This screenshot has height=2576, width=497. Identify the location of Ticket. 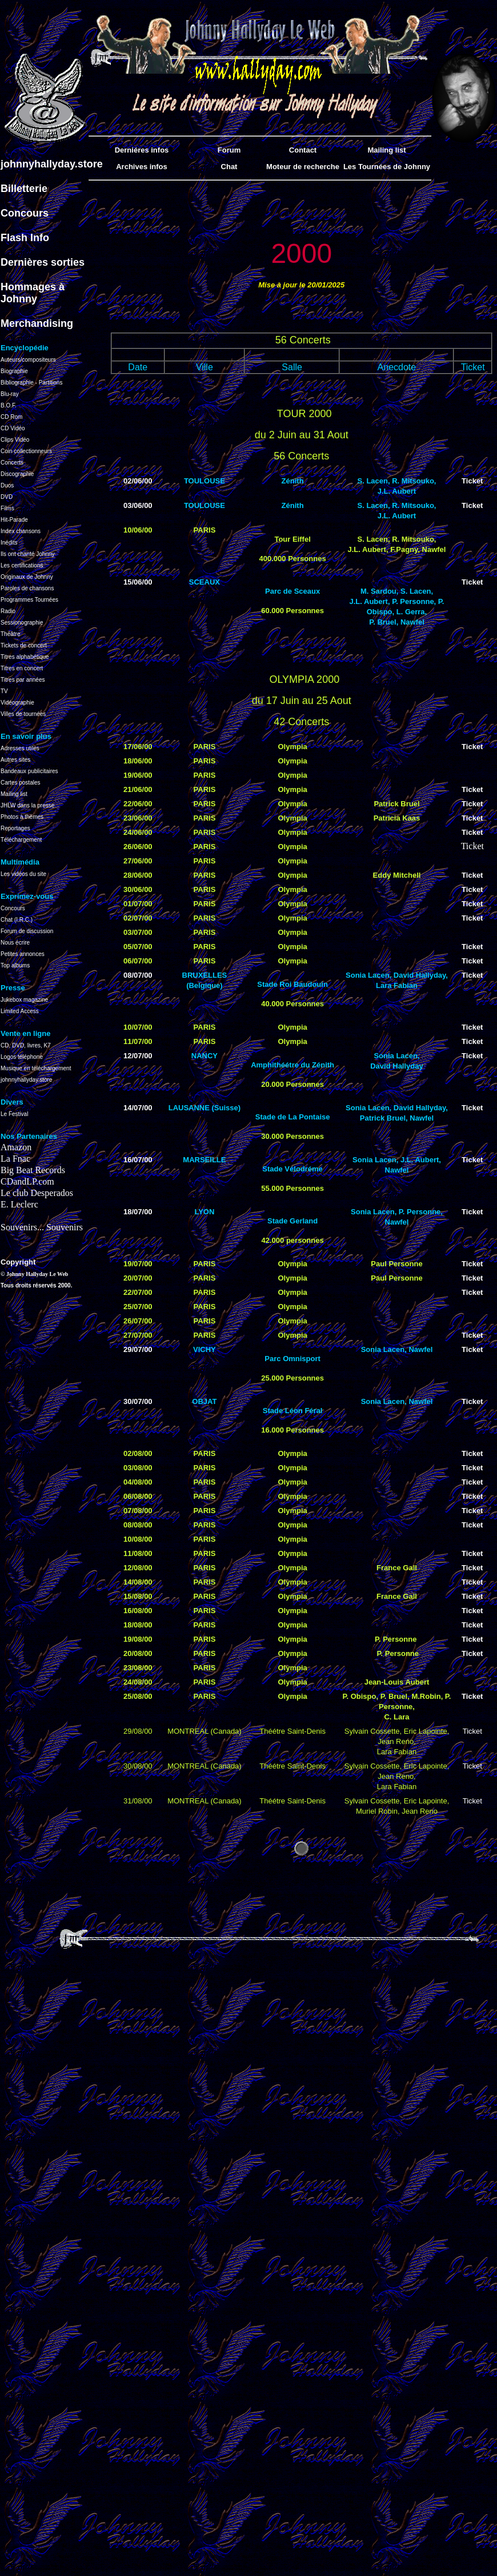
(472, 481).